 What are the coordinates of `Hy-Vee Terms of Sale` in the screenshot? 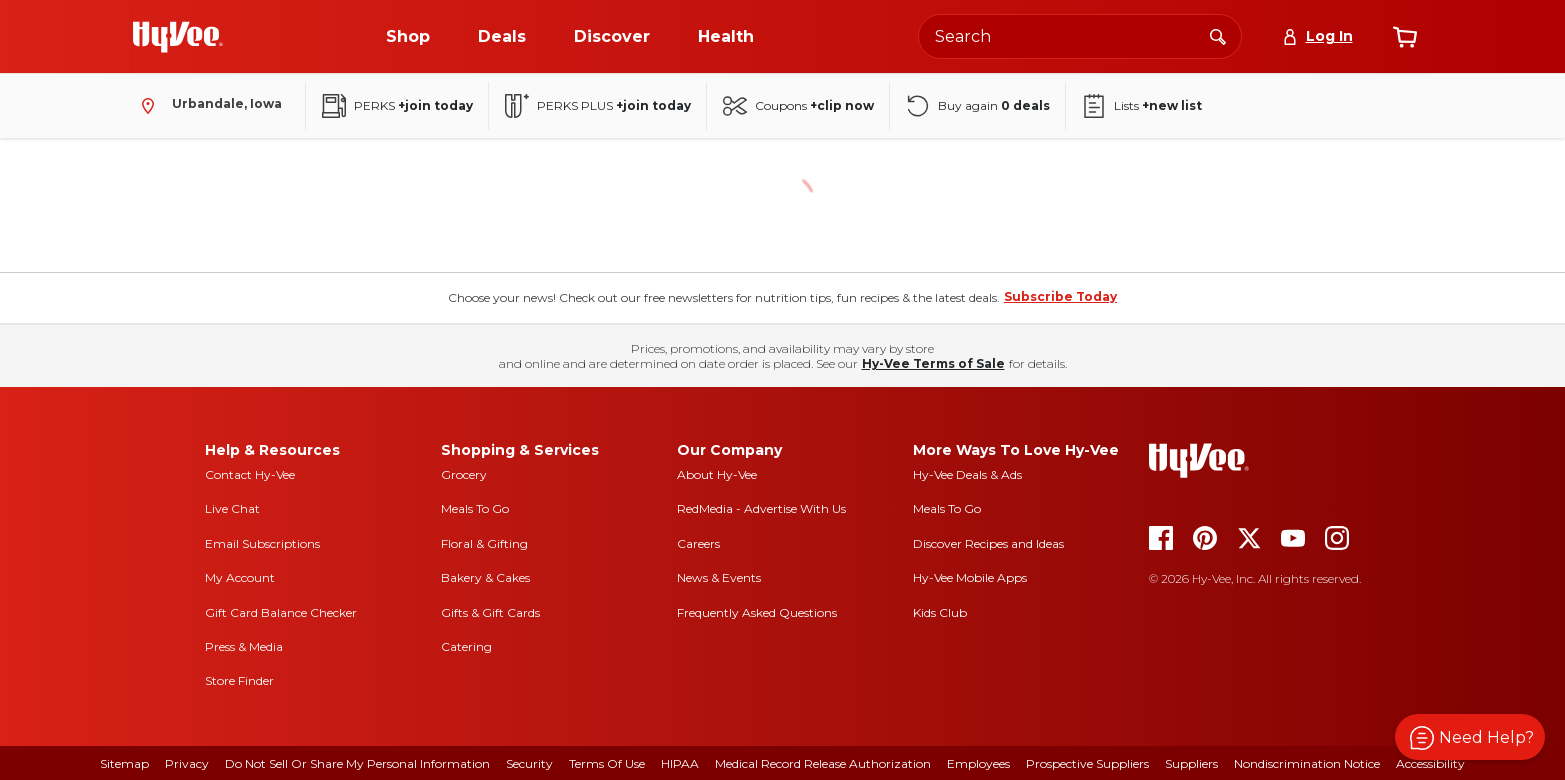 It's located at (933, 363).